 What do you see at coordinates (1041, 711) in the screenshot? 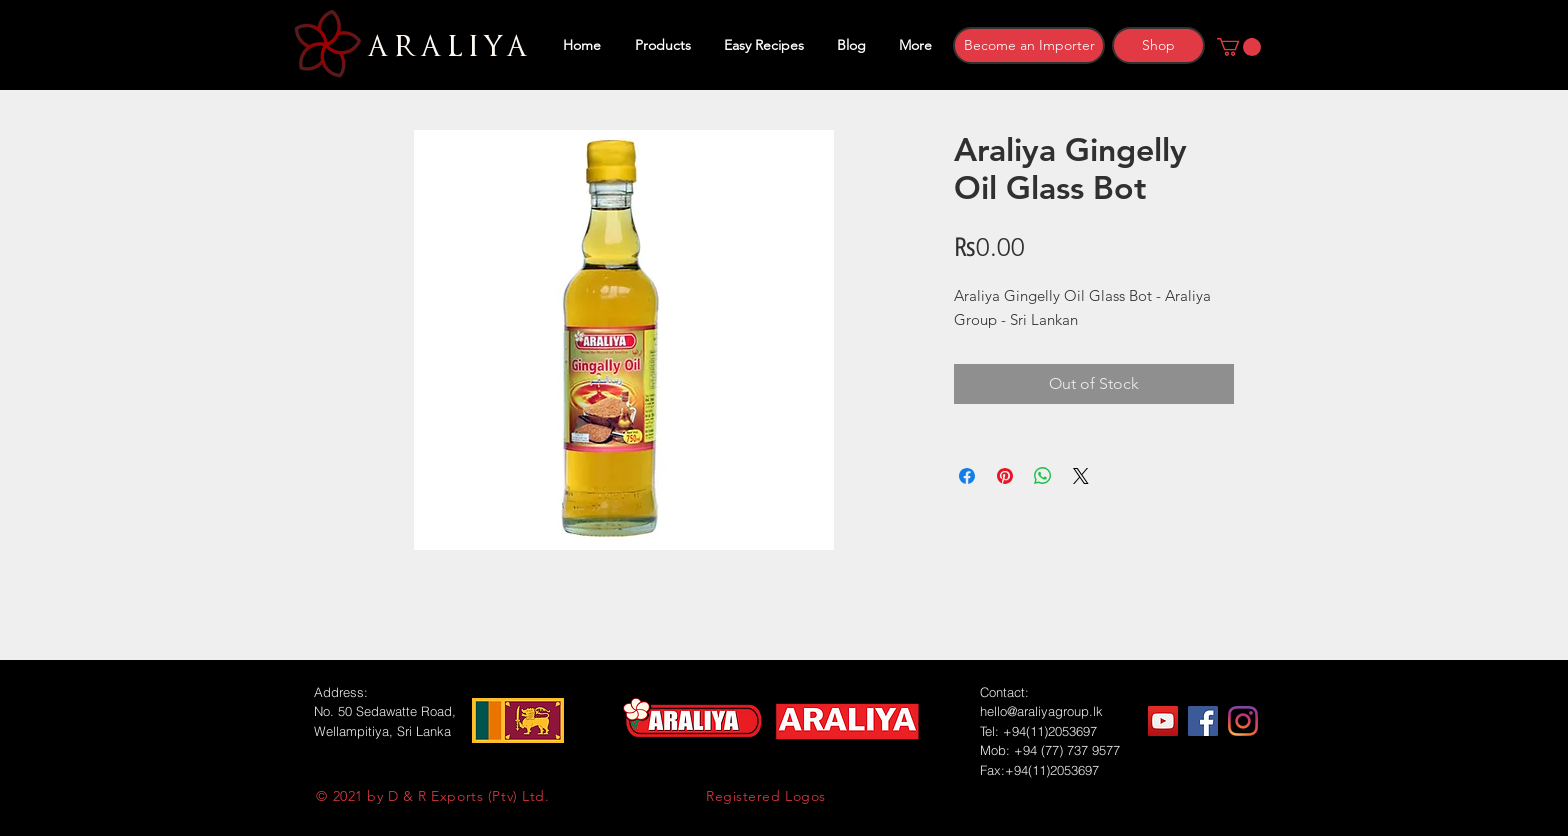
I see `hello@araliyagroup.lk` at bounding box center [1041, 711].